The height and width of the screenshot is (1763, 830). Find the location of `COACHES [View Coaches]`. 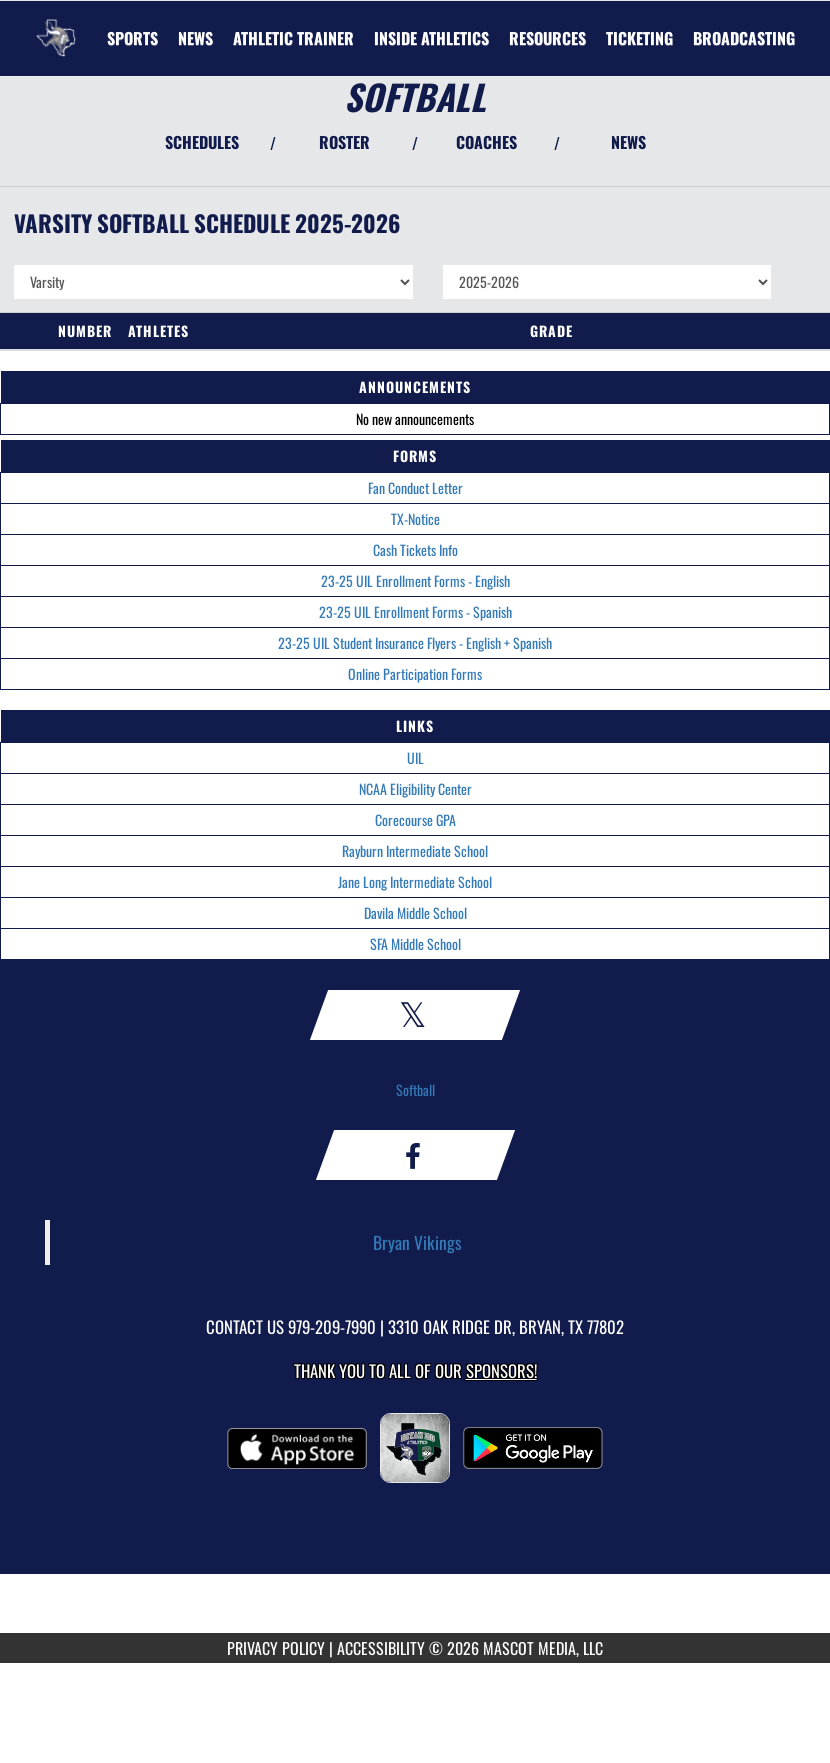

COACHES [View Coaches] is located at coordinates (486, 142).